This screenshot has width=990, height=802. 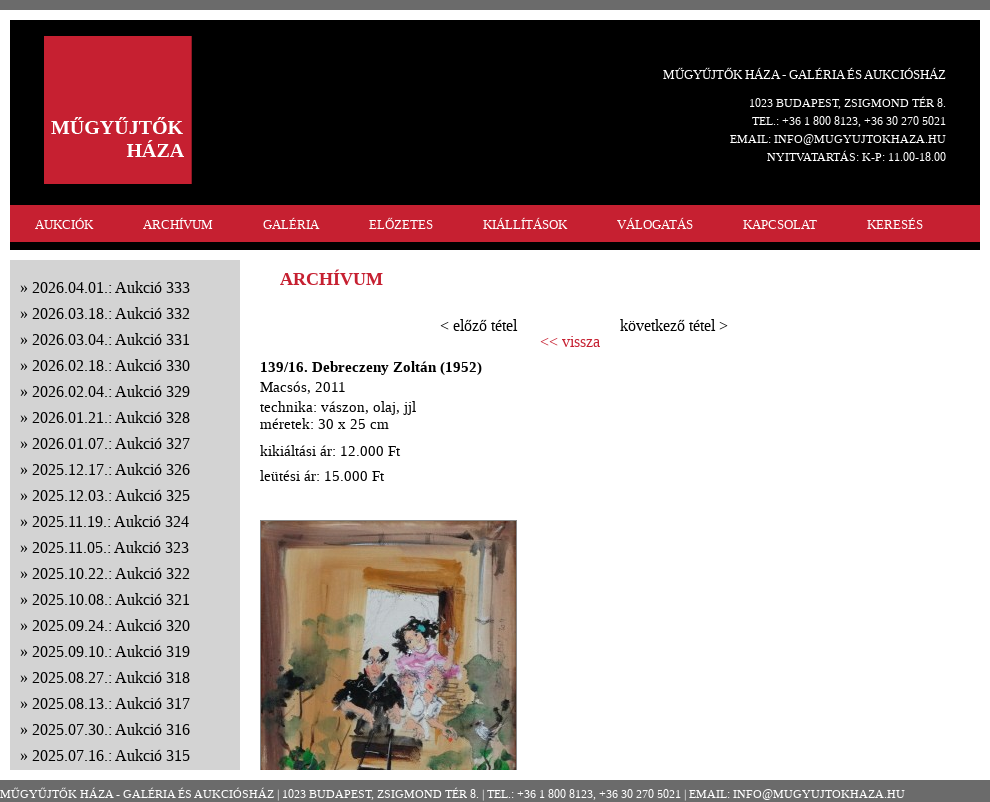 What do you see at coordinates (111, 599) in the screenshot?
I see `2025.10.08.: Aukció 321` at bounding box center [111, 599].